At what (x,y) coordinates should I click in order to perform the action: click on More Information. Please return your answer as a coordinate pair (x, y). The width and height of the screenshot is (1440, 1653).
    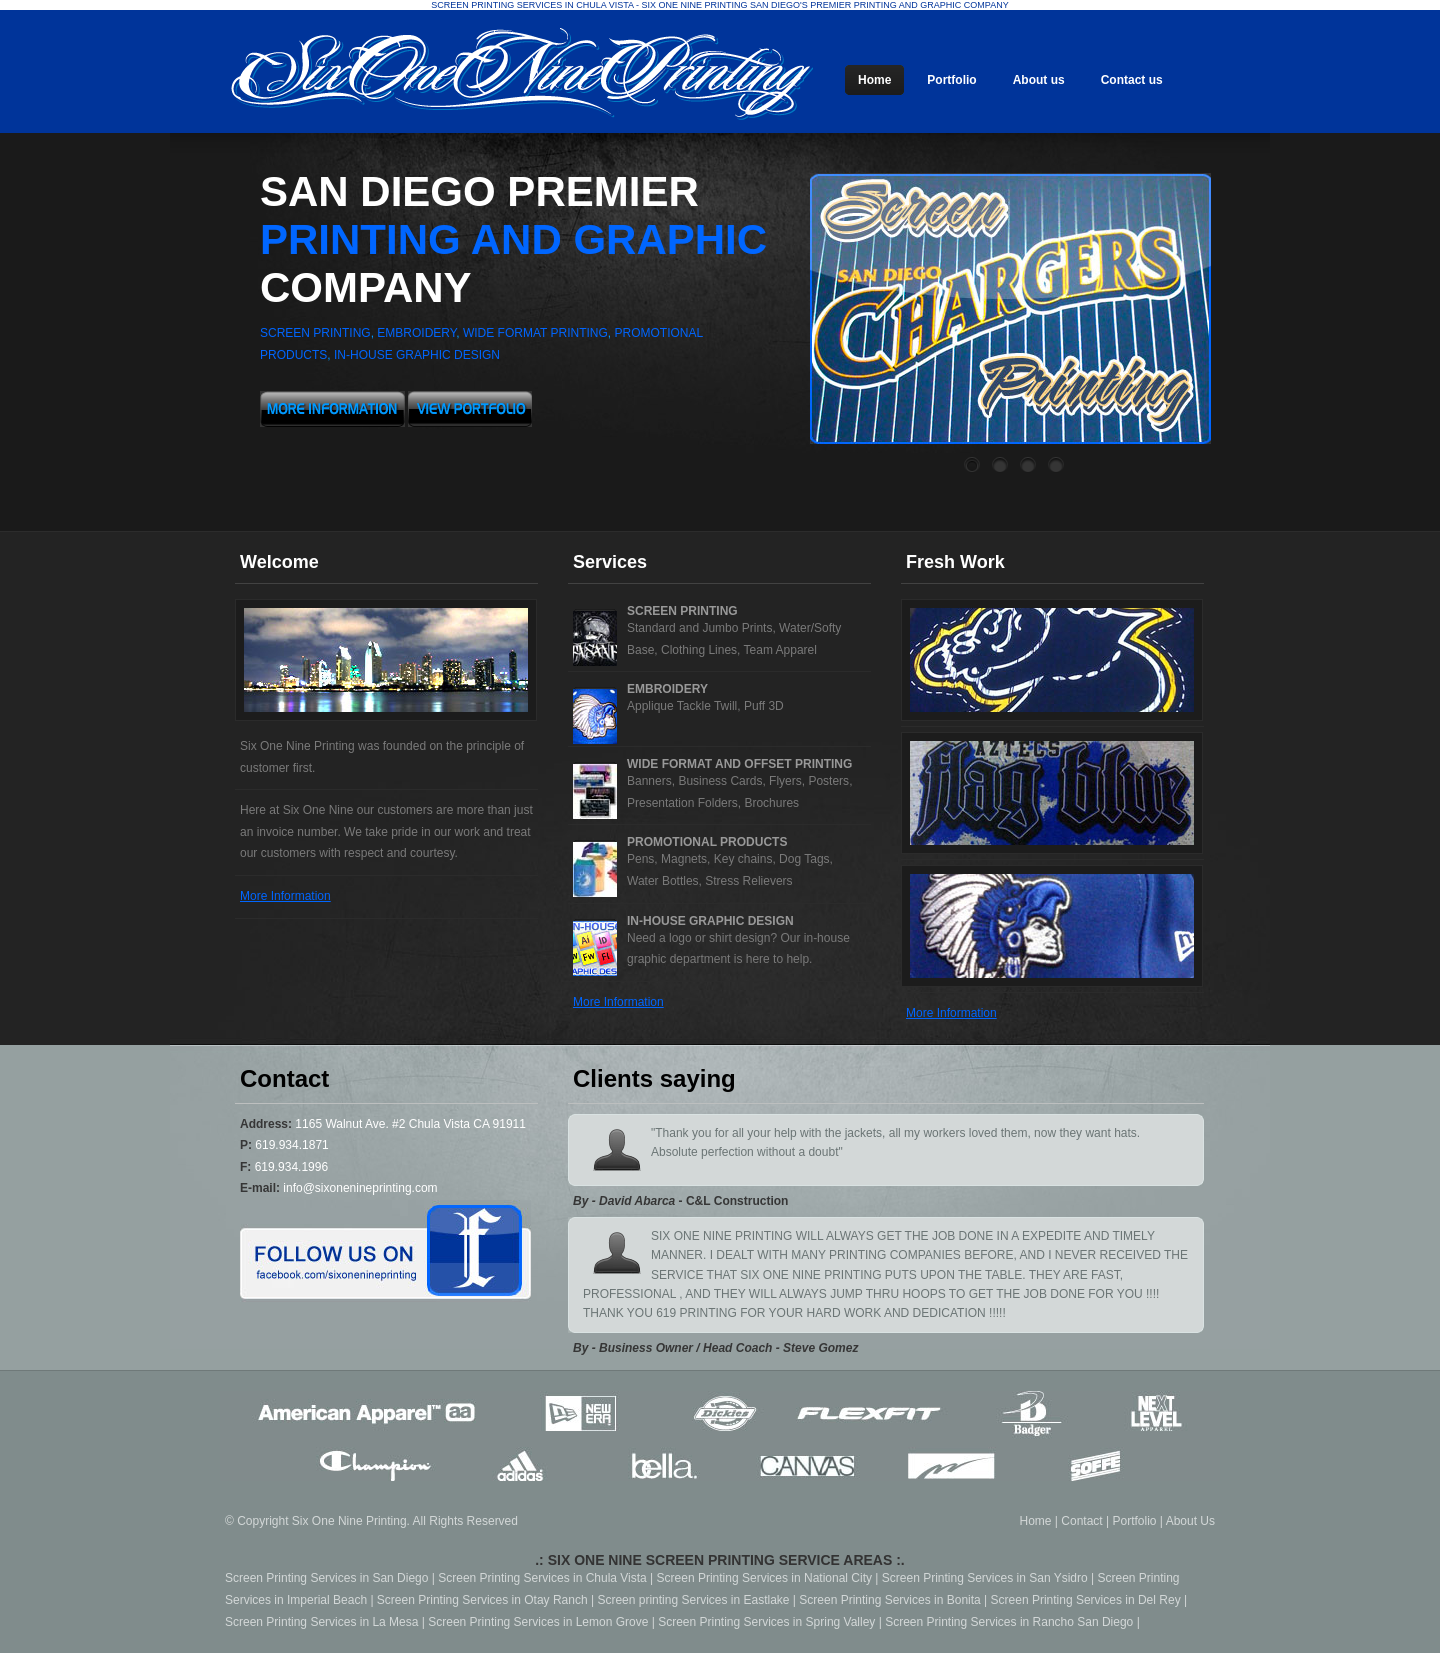
    Looking at the image, I should click on (285, 896).